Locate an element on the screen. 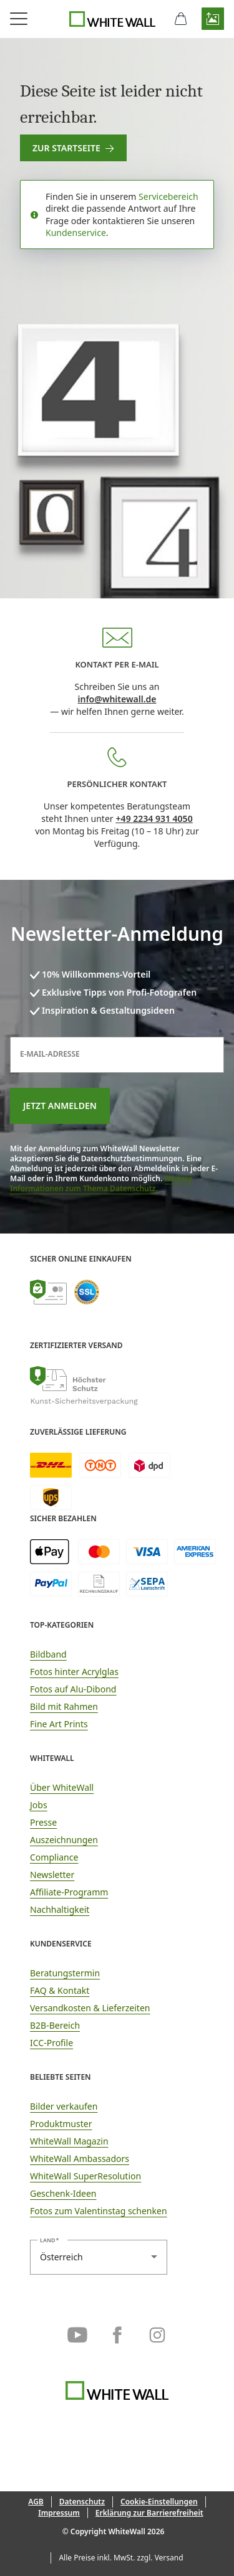 This screenshot has height=2576, width=234. [button] is located at coordinates (213, 18).